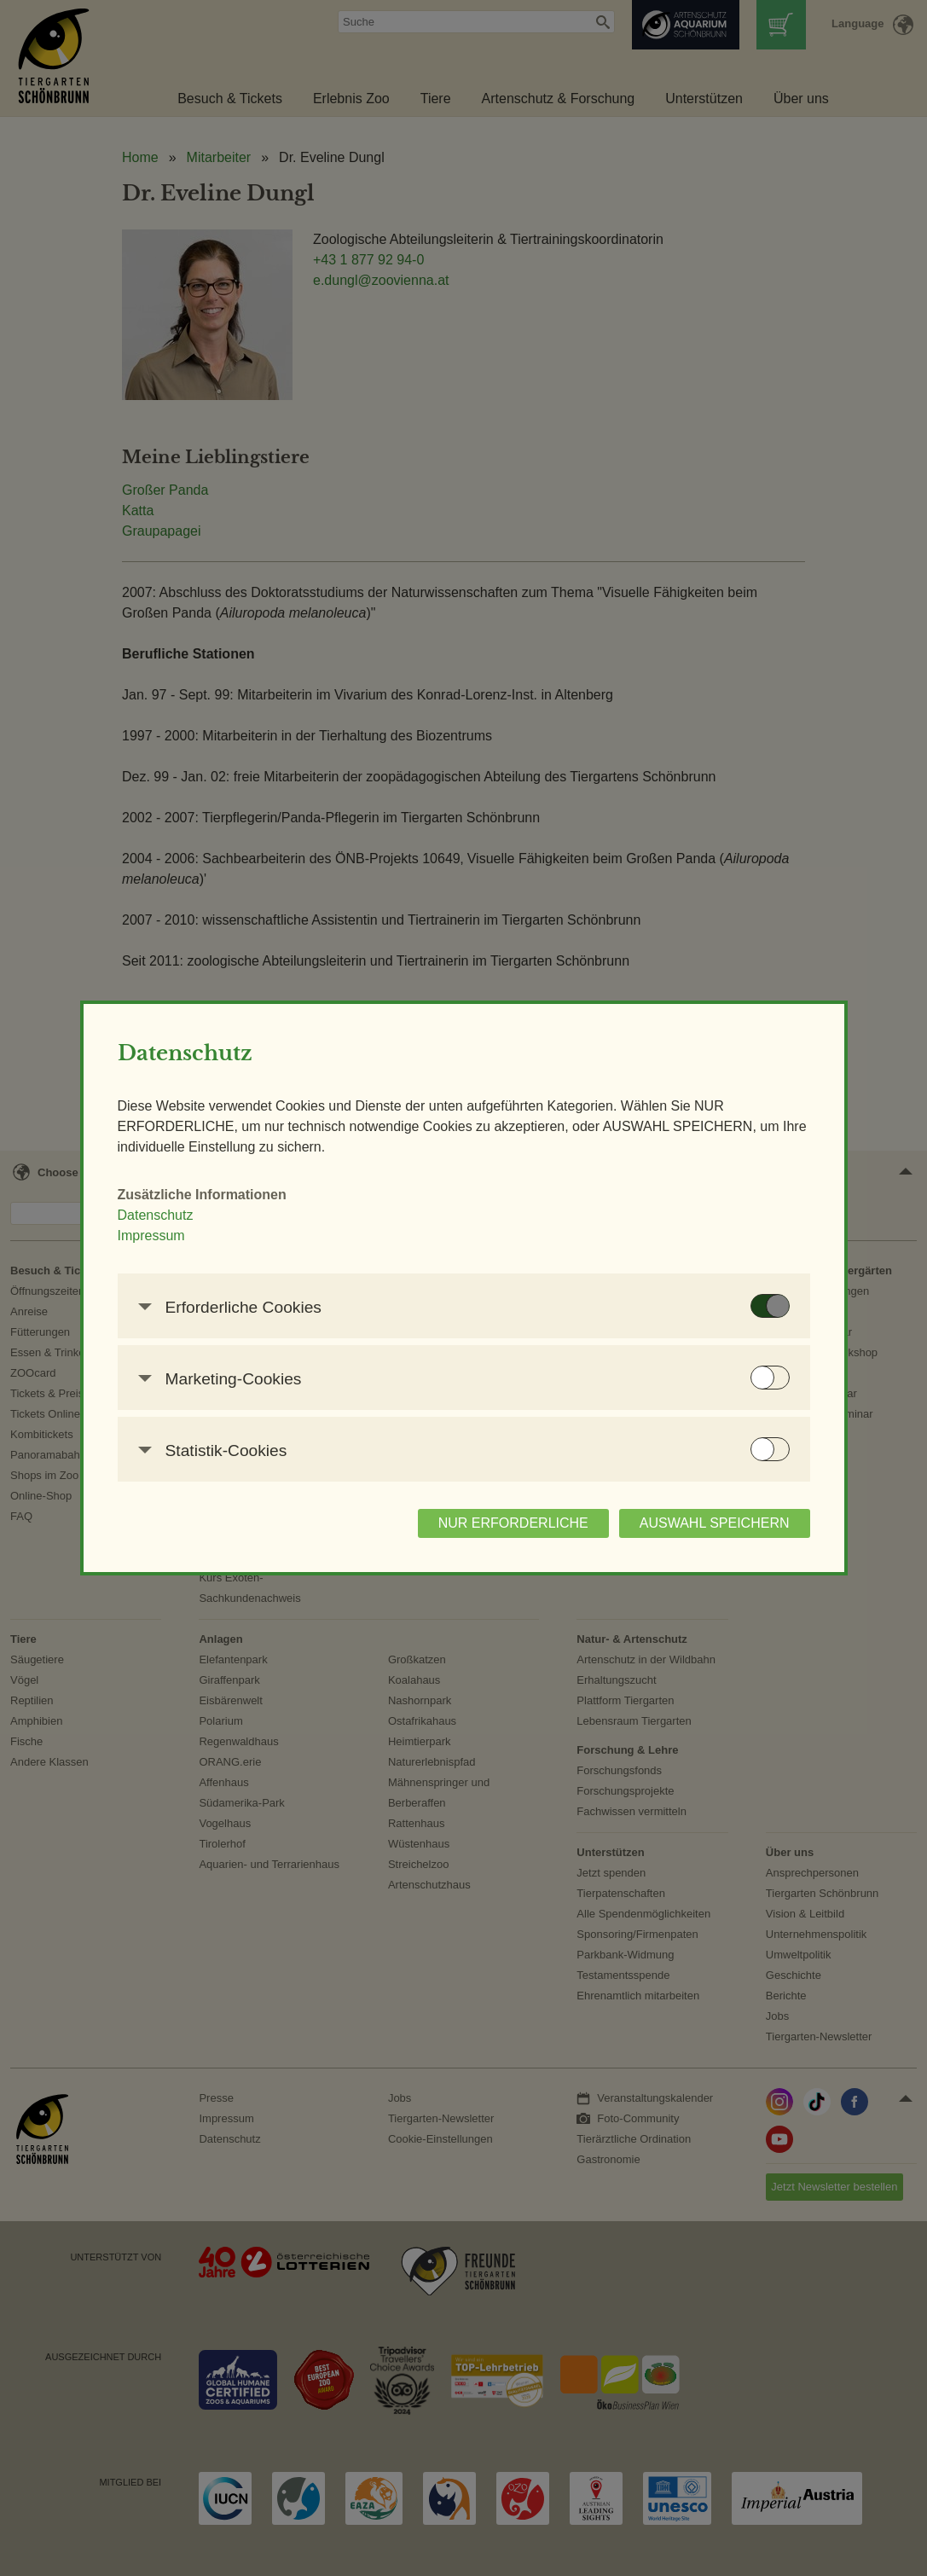  I want to click on Datenschutz, so click(156, 1215).